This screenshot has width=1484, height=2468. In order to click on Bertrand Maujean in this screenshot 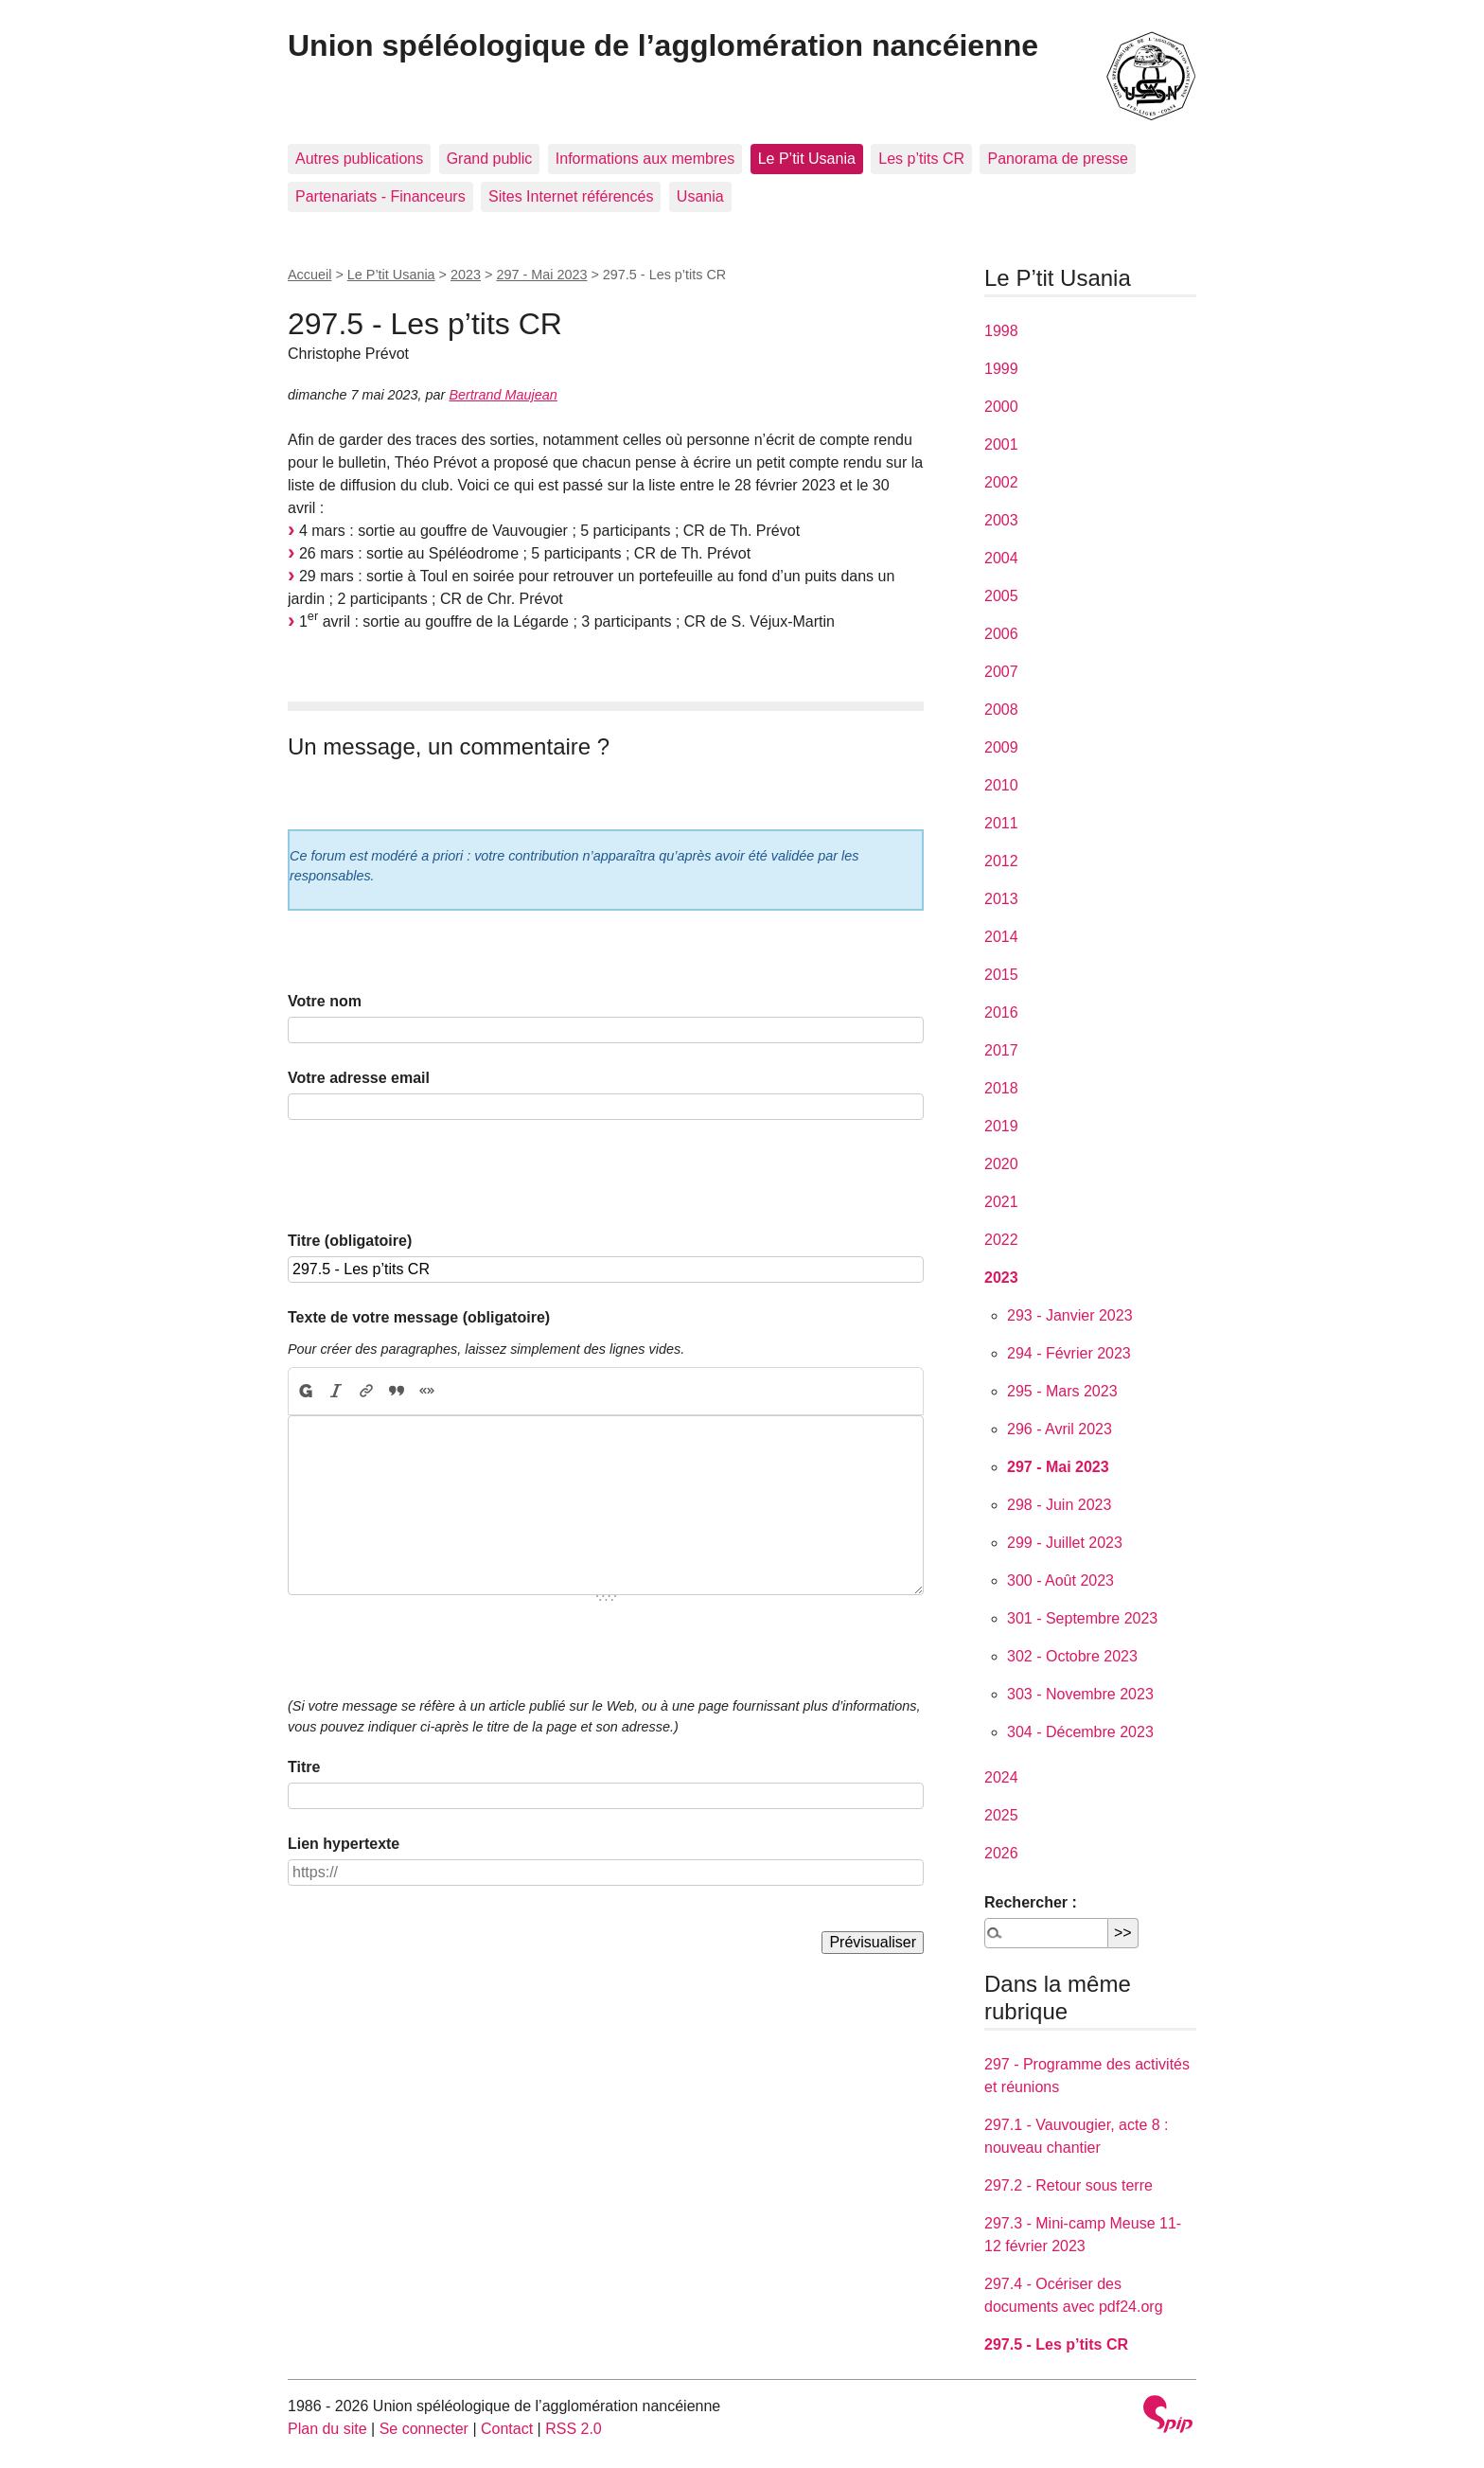, I will do `click(502, 394)`.